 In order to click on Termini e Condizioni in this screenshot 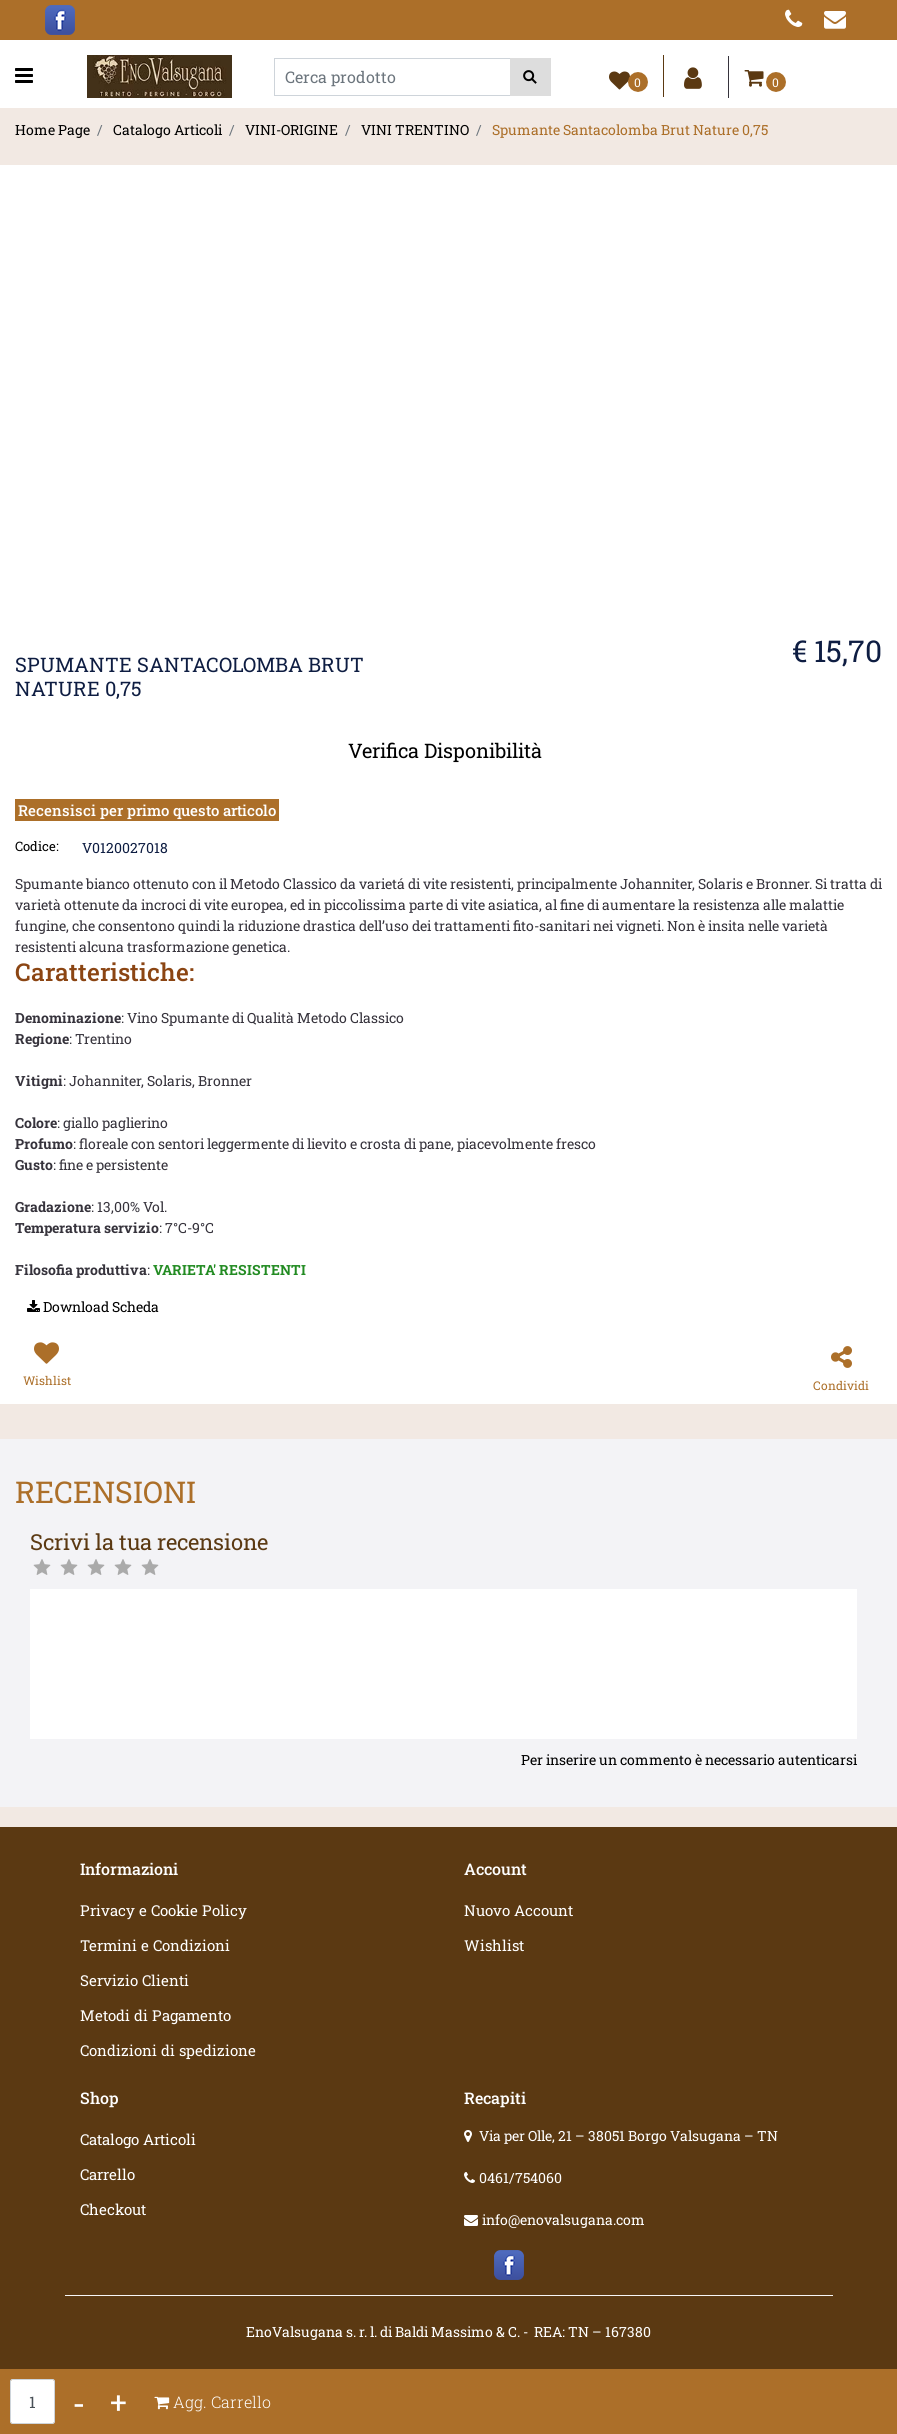, I will do `click(155, 1945)`.